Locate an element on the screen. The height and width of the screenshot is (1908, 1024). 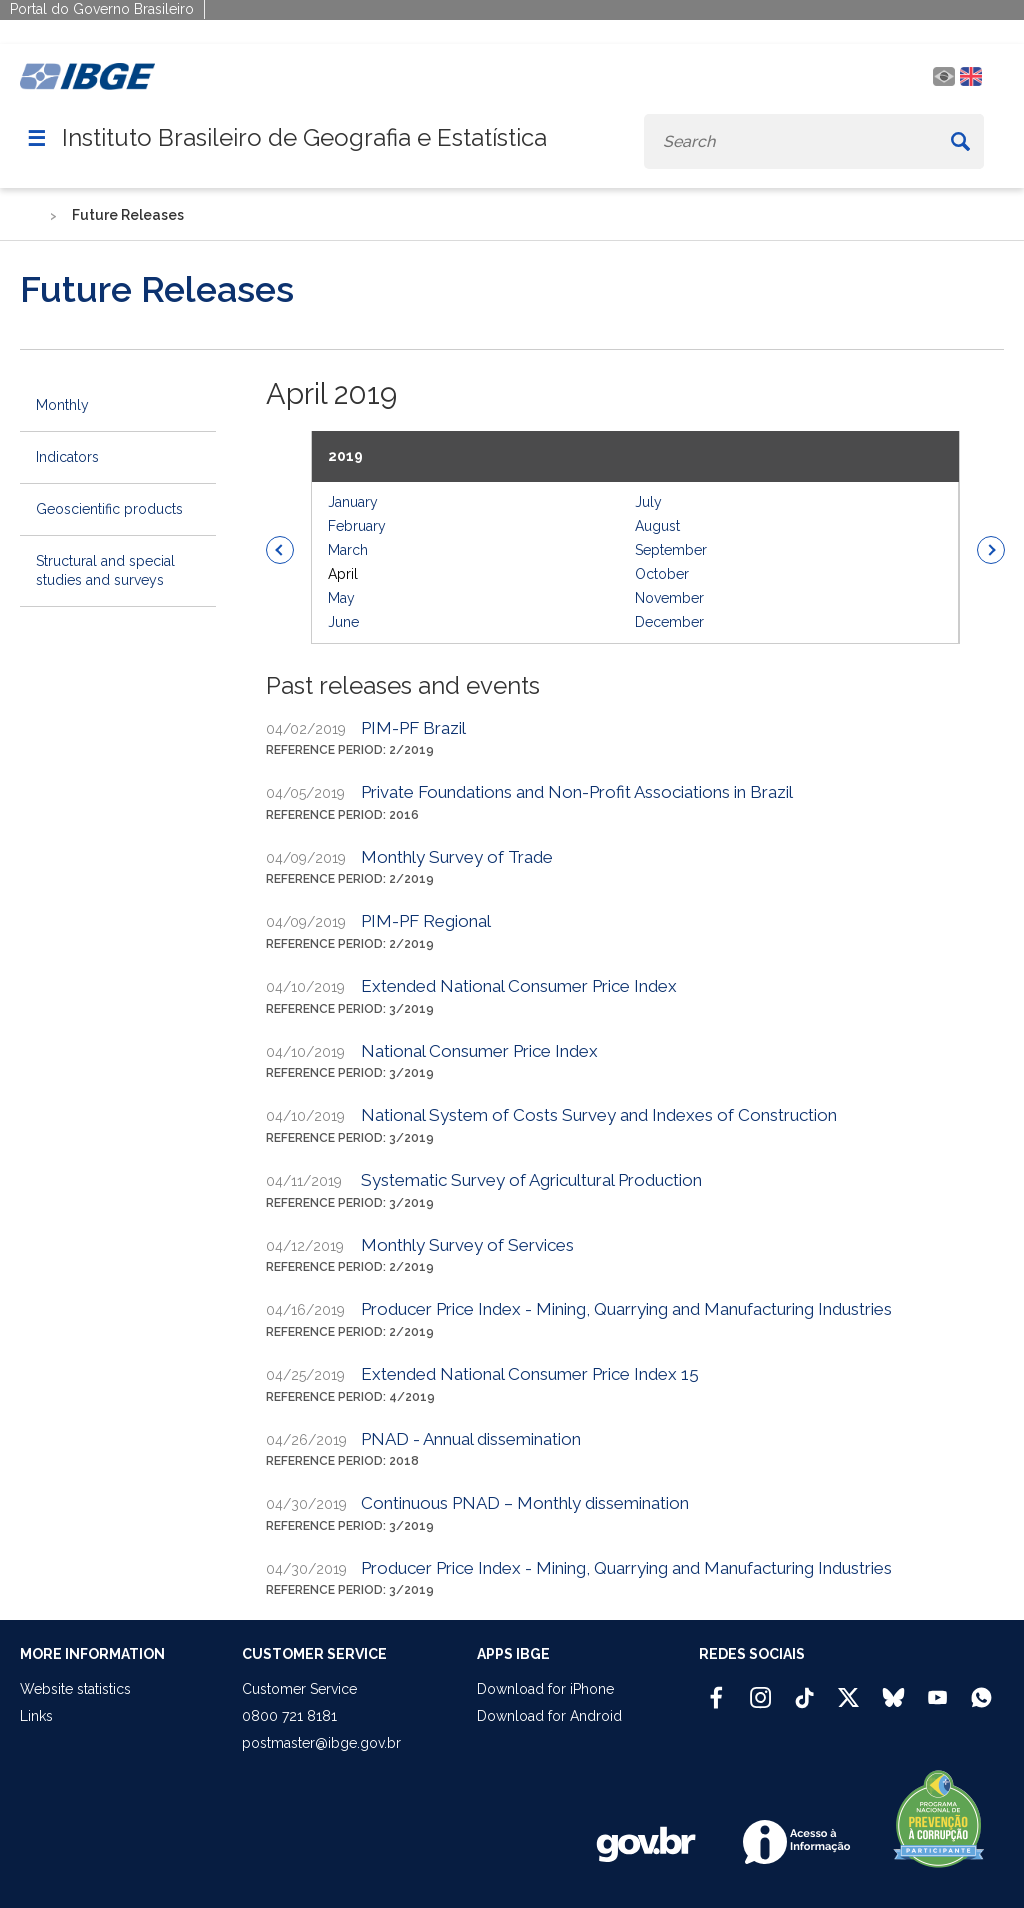
Extended National Consumer Price Index is located at coordinates (519, 986).